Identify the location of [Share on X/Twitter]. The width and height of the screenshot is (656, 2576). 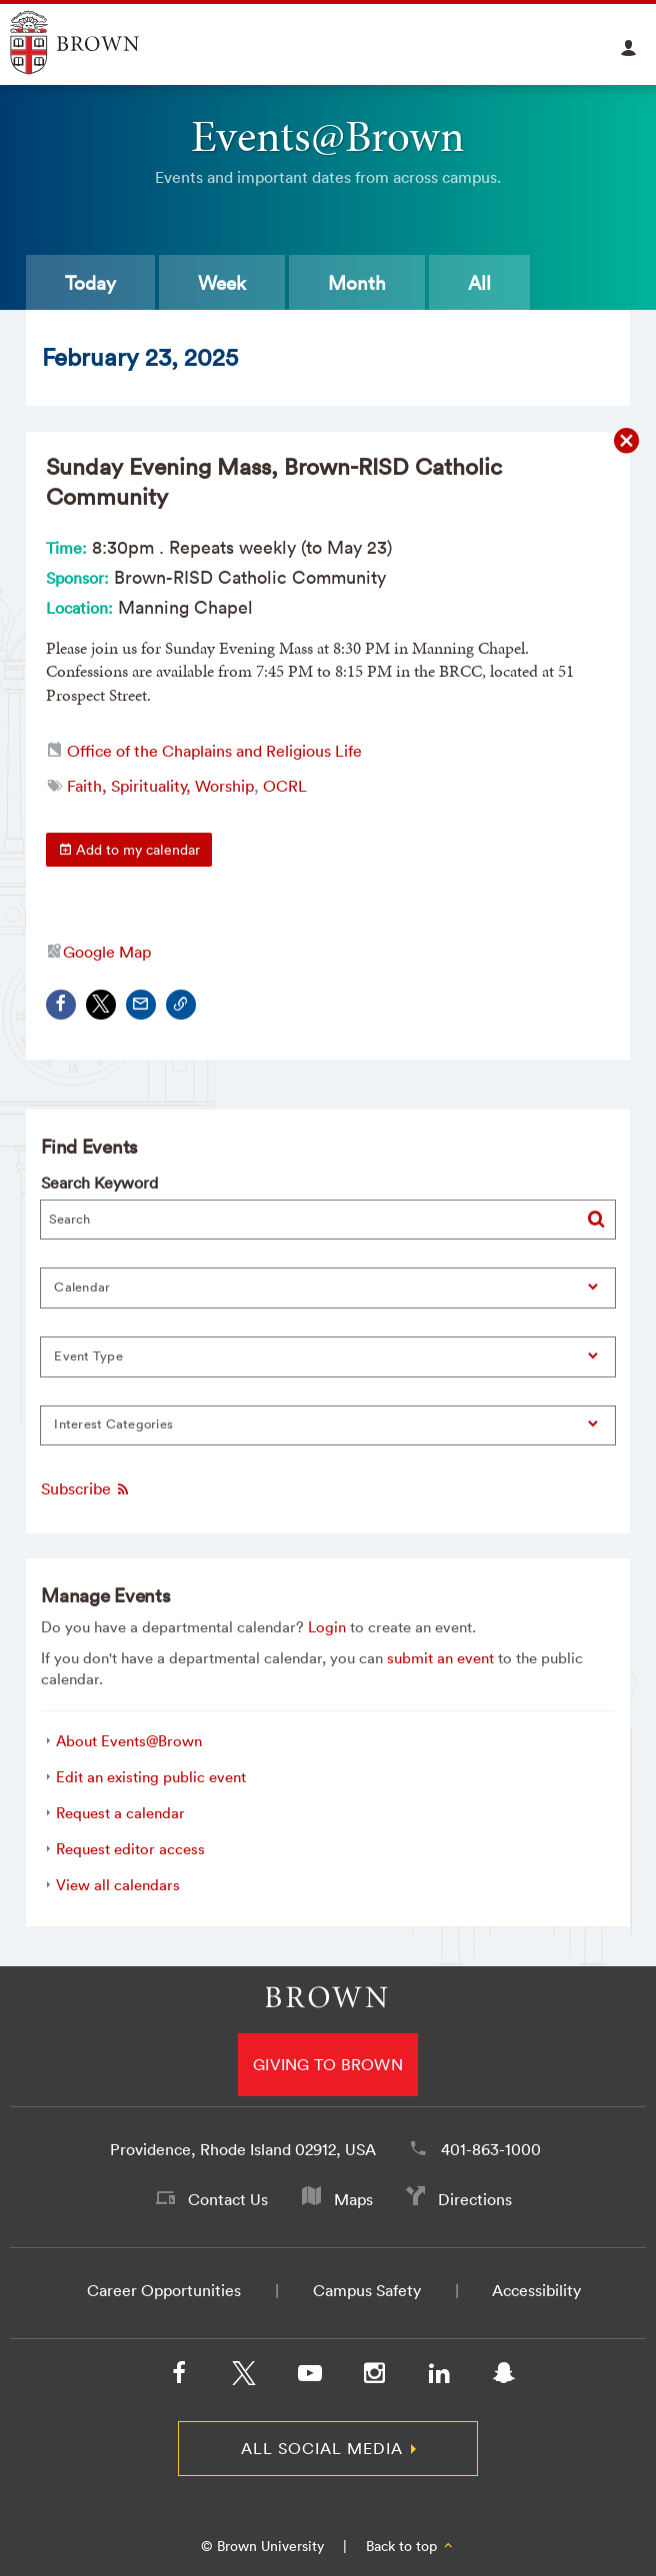
(101, 1005).